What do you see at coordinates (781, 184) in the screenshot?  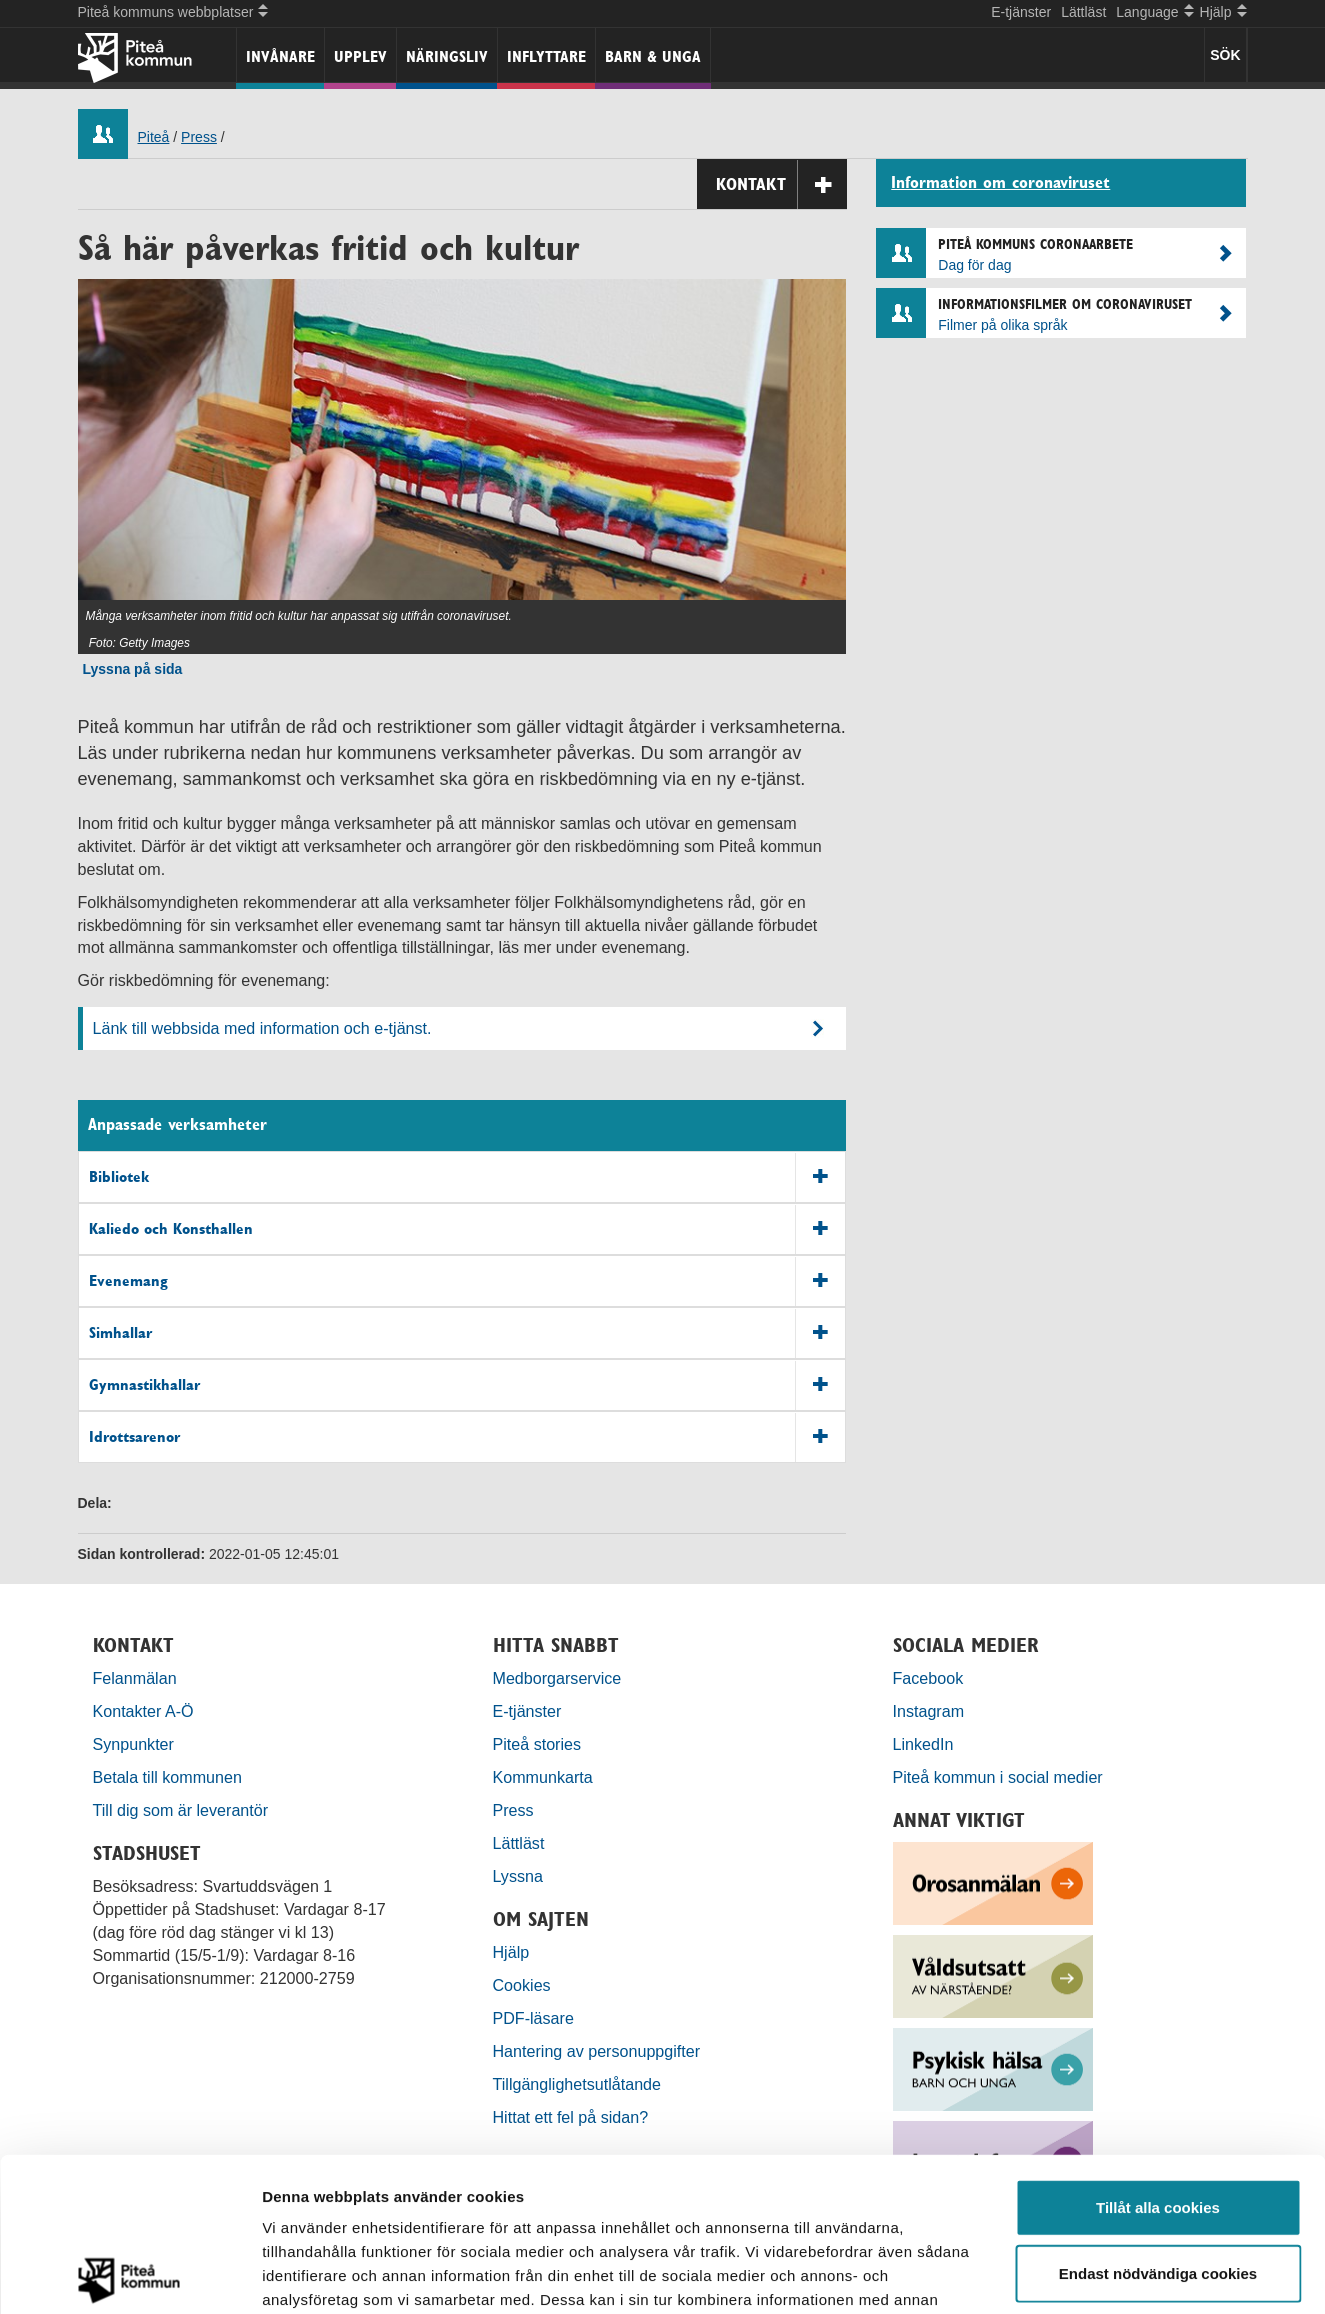 I see `Kontakt` at bounding box center [781, 184].